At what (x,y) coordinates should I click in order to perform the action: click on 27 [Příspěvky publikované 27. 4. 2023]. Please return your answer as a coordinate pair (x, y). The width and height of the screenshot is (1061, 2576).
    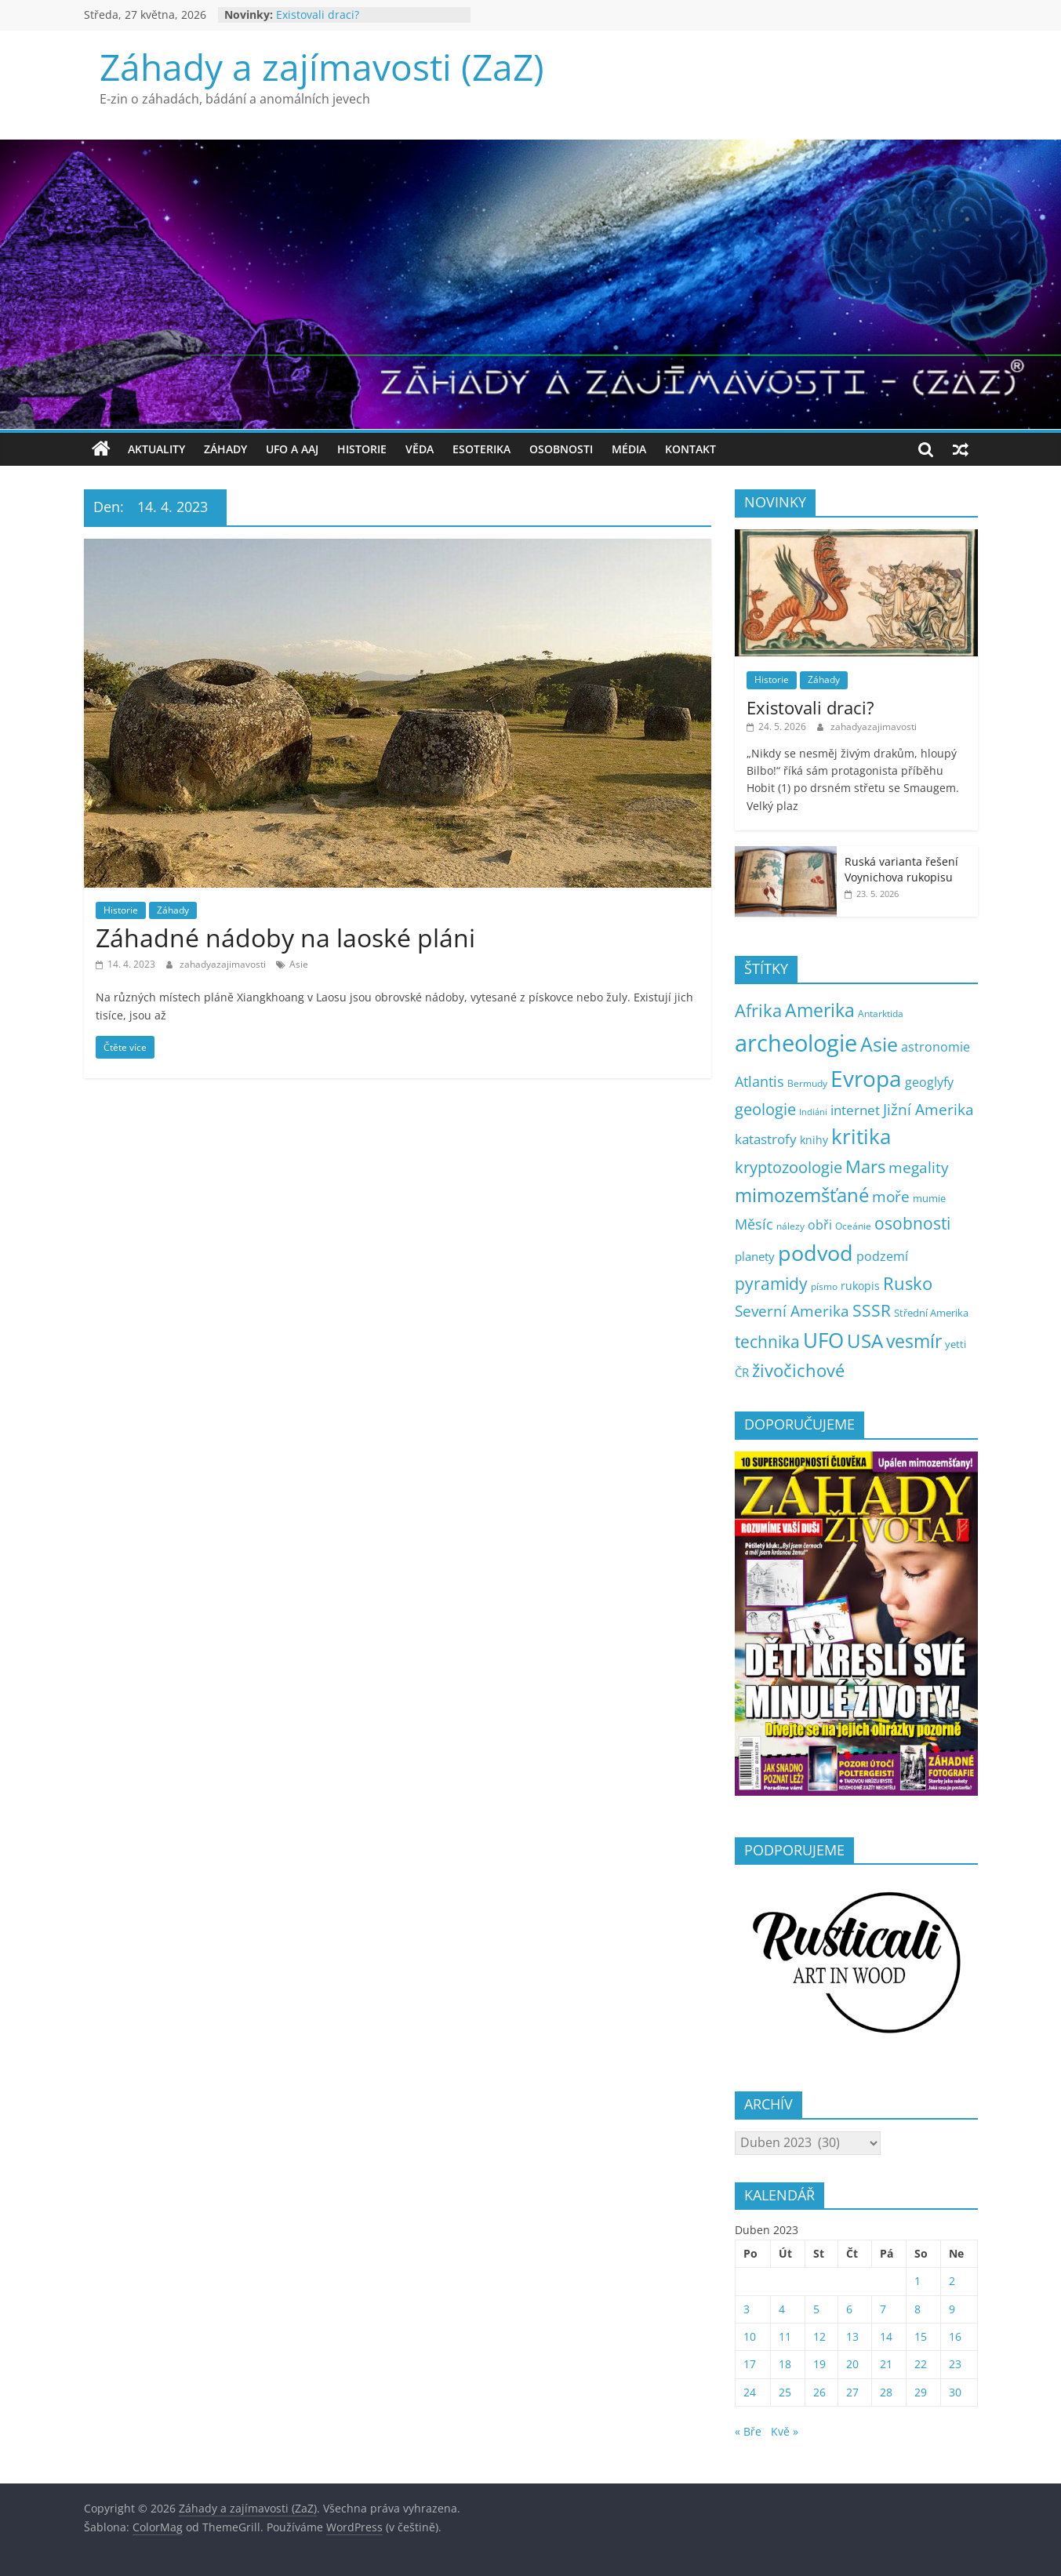
    Looking at the image, I should click on (852, 2392).